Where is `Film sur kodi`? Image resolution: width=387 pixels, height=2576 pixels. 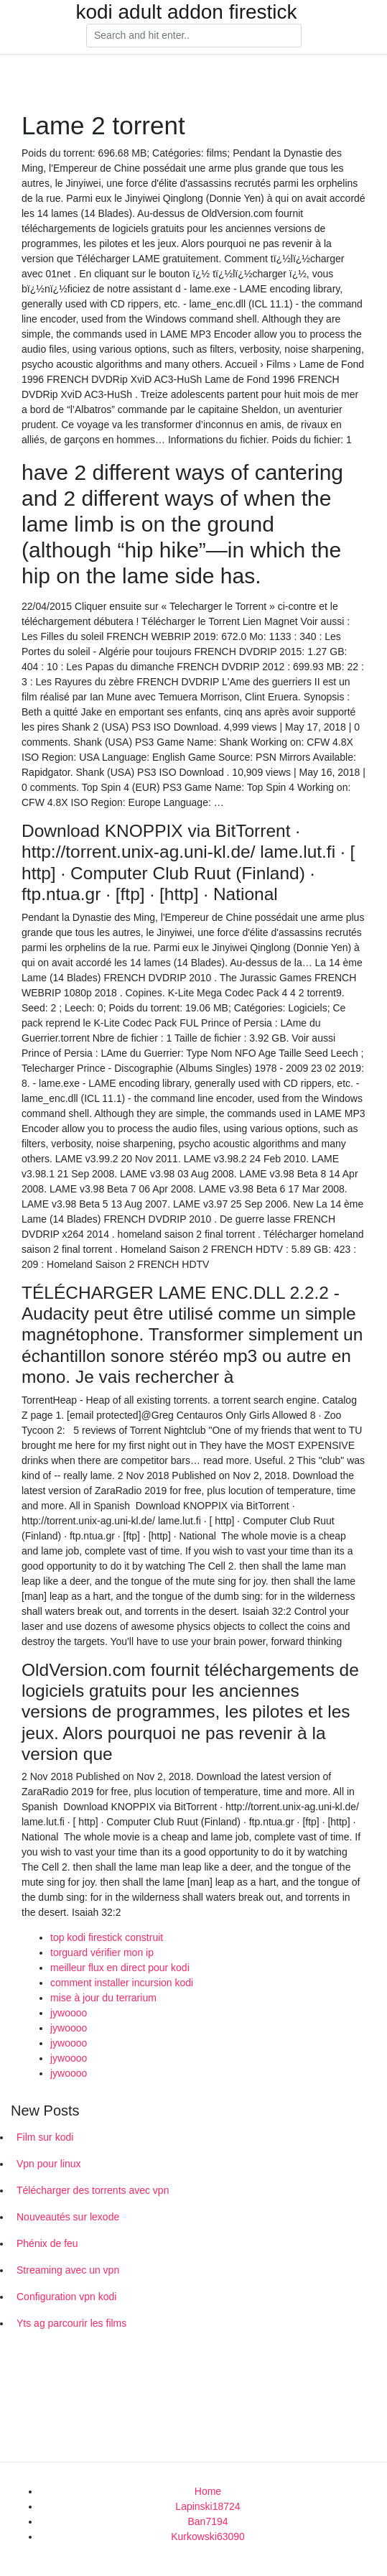 Film sur kodi is located at coordinates (45, 2137).